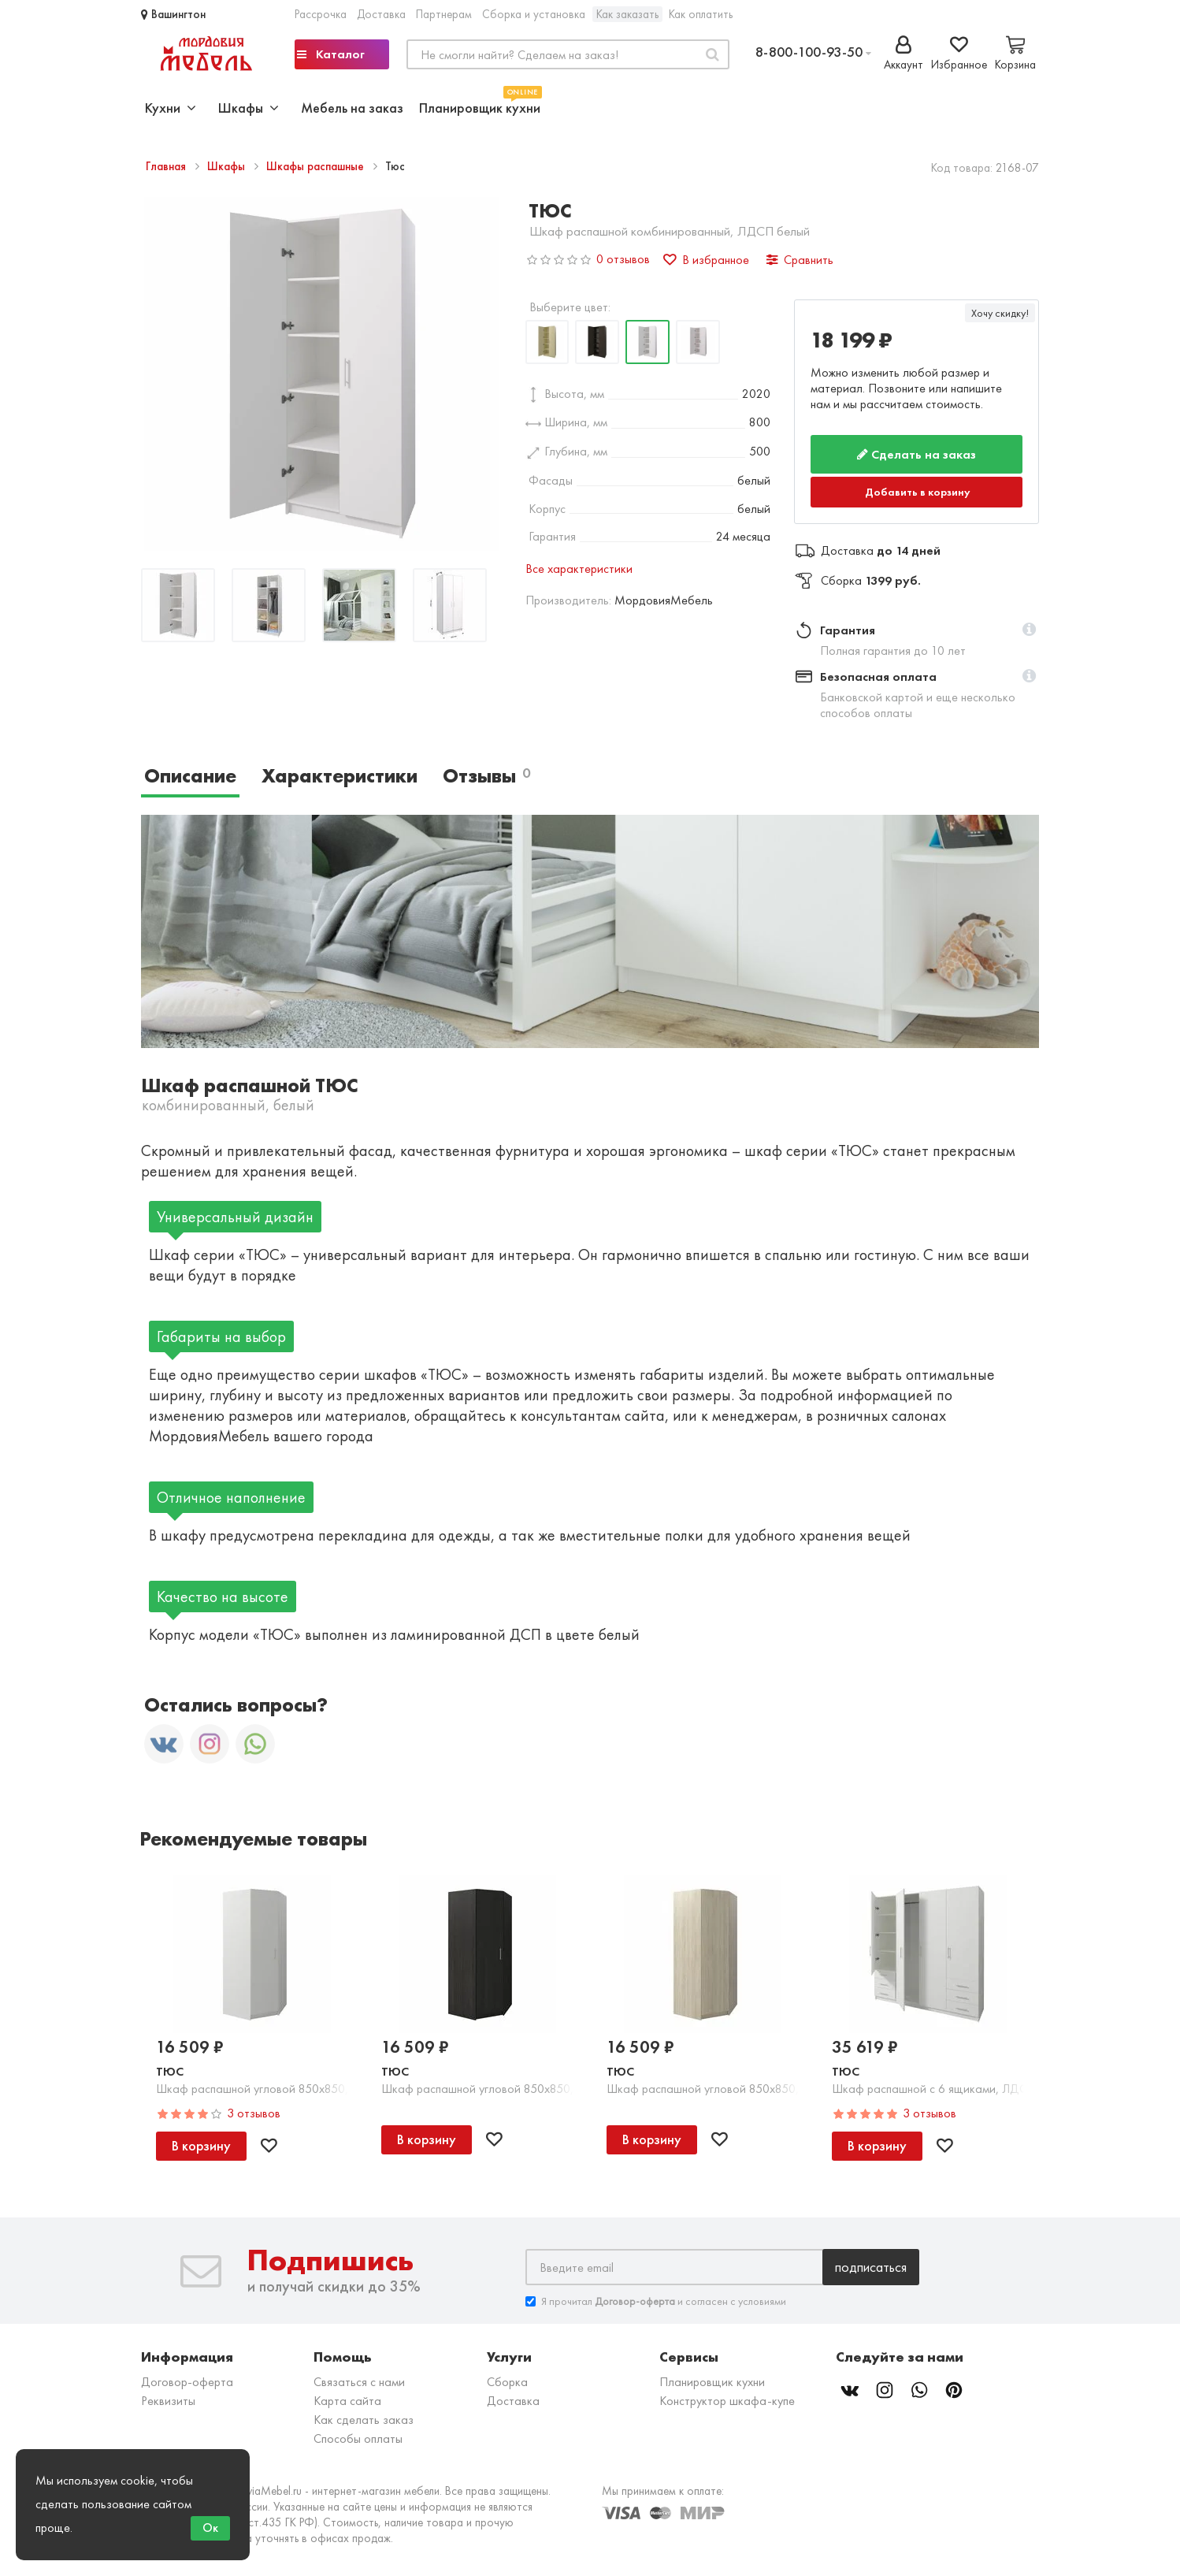 The width and height of the screenshot is (1180, 2576). I want to click on 0 отзывов, so click(623, 259).